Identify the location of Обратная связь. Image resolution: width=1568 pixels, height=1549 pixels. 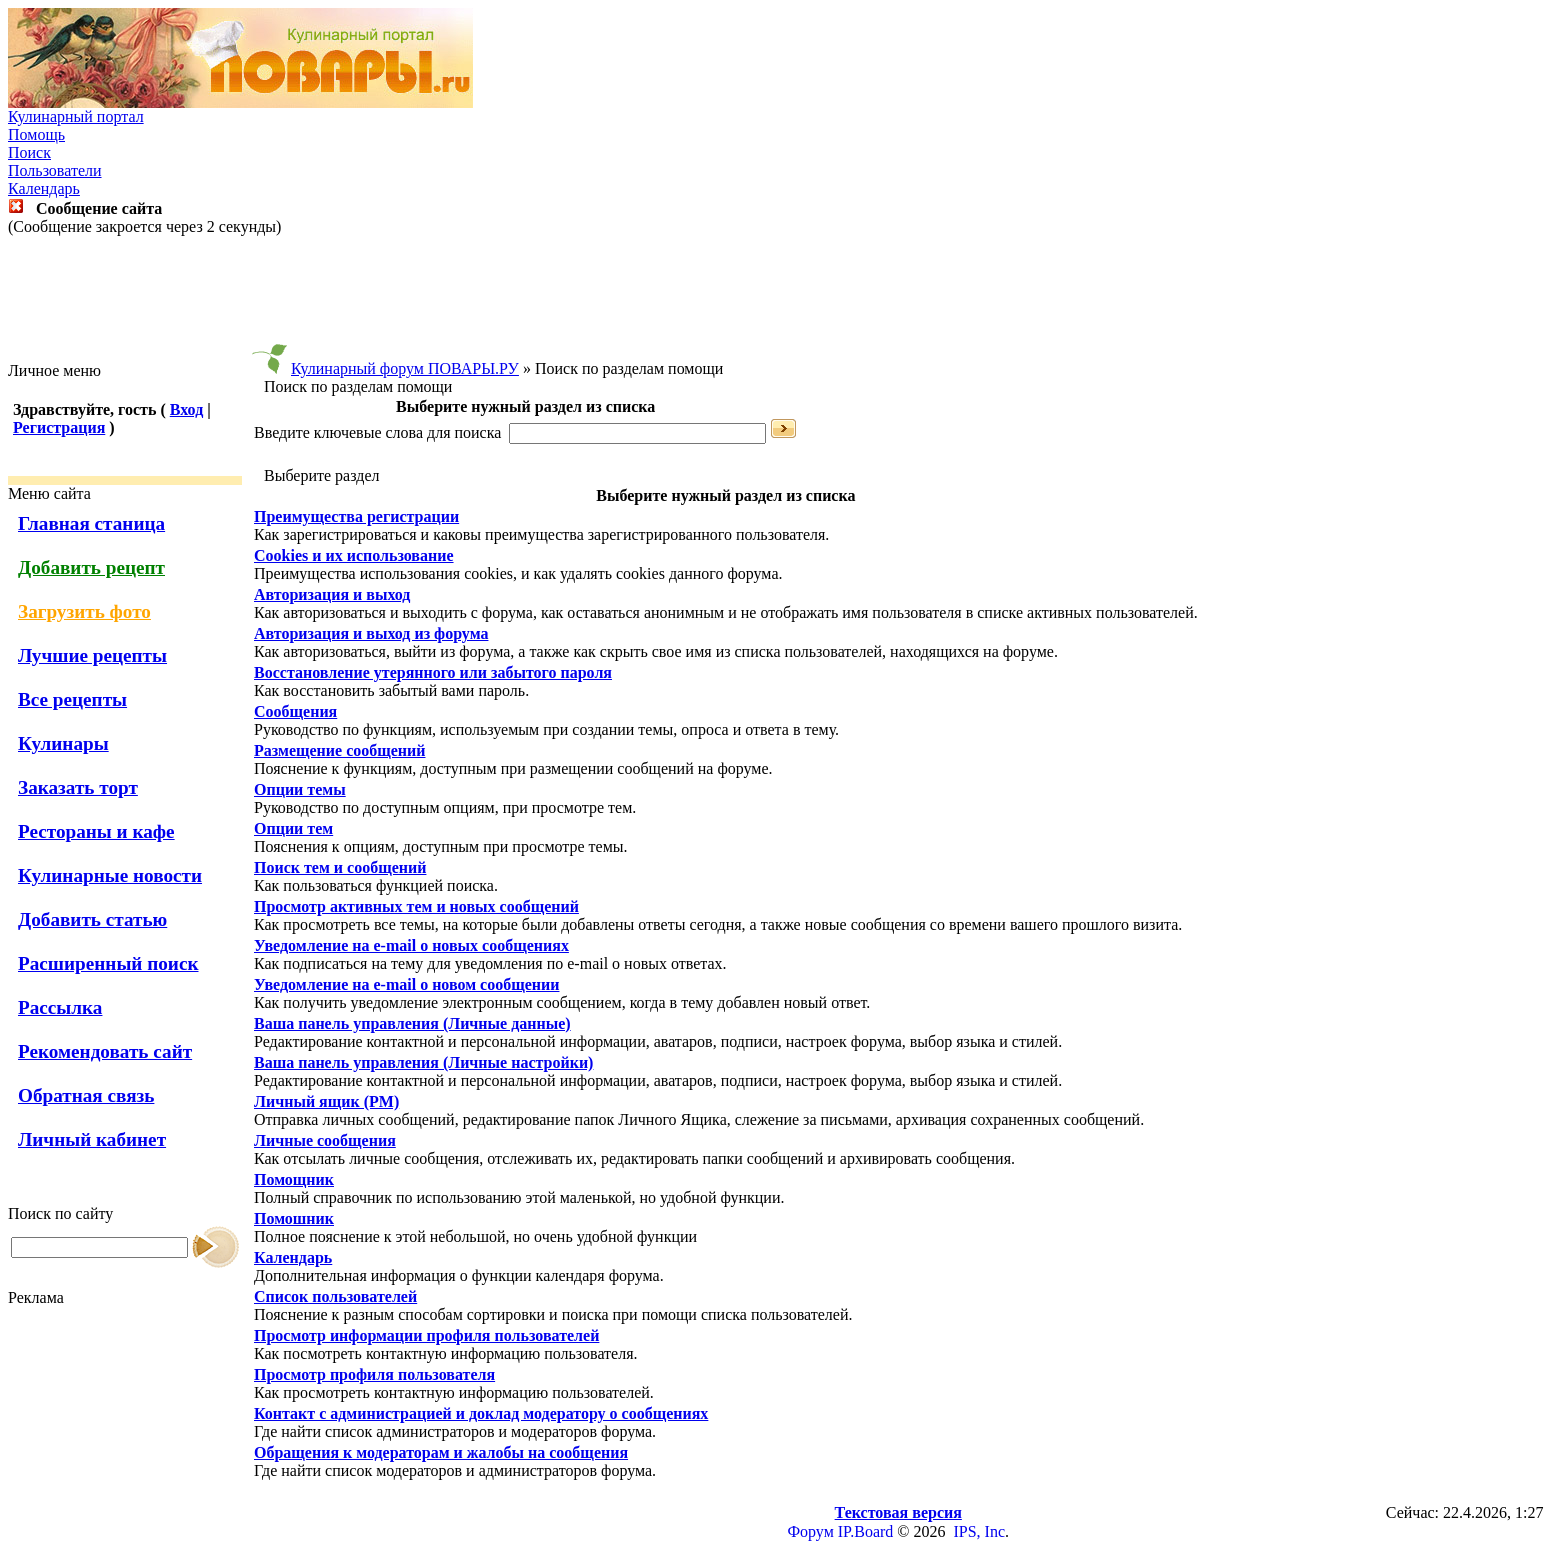
(86, 1095).